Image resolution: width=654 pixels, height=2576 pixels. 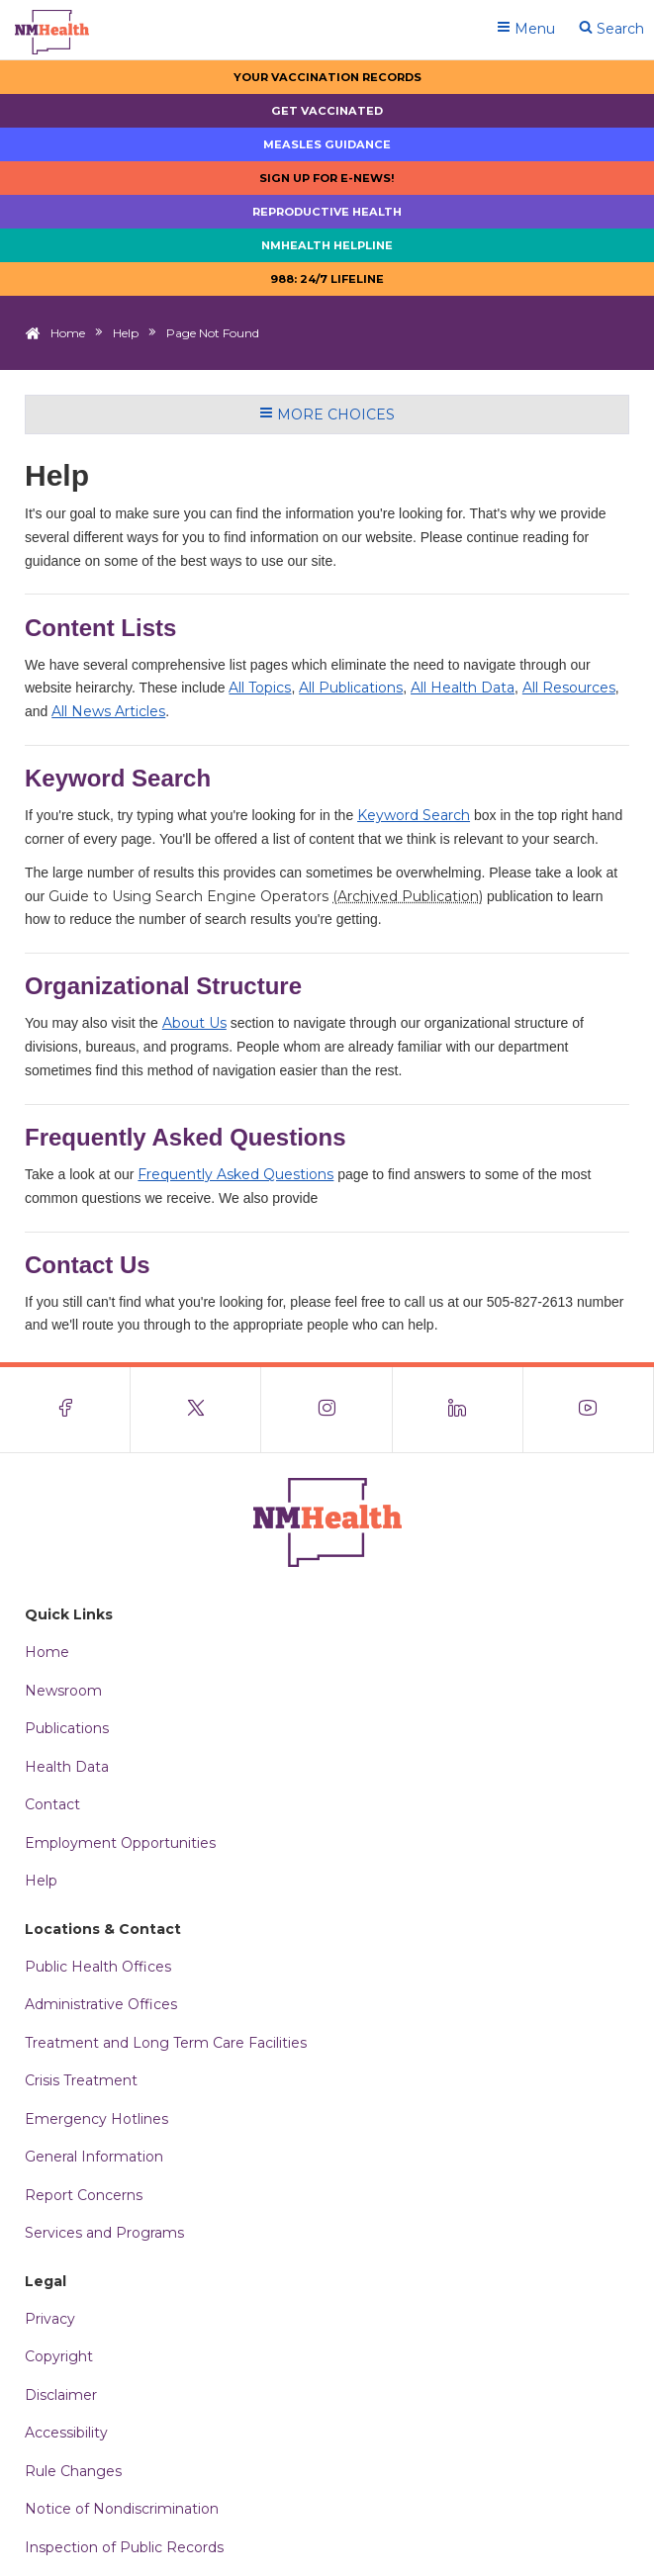 I want to click on Help, so click(x=126, y=332).